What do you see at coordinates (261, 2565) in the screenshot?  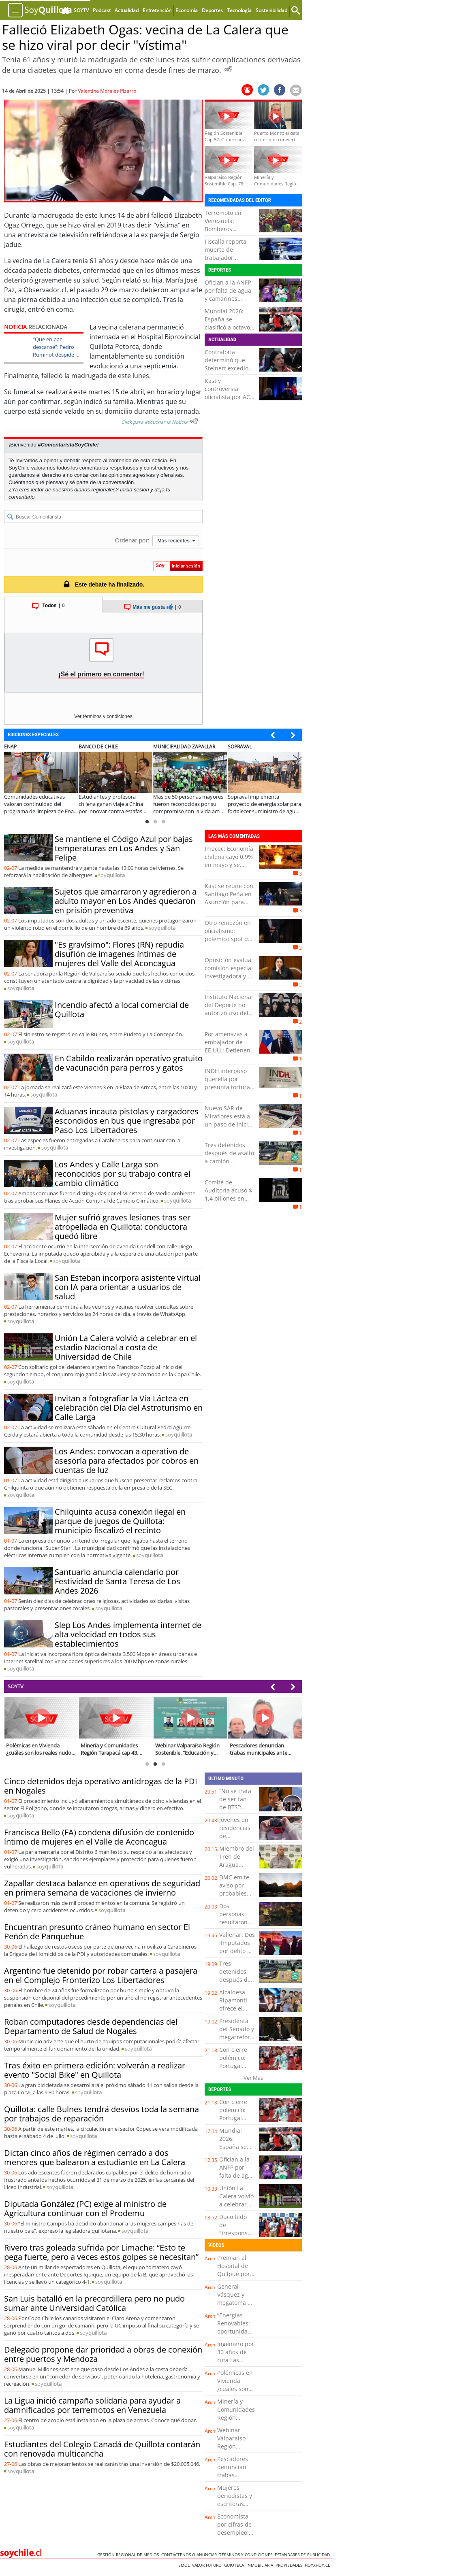 I see `Inmobiliaria` at bounding box center [261, 2565].